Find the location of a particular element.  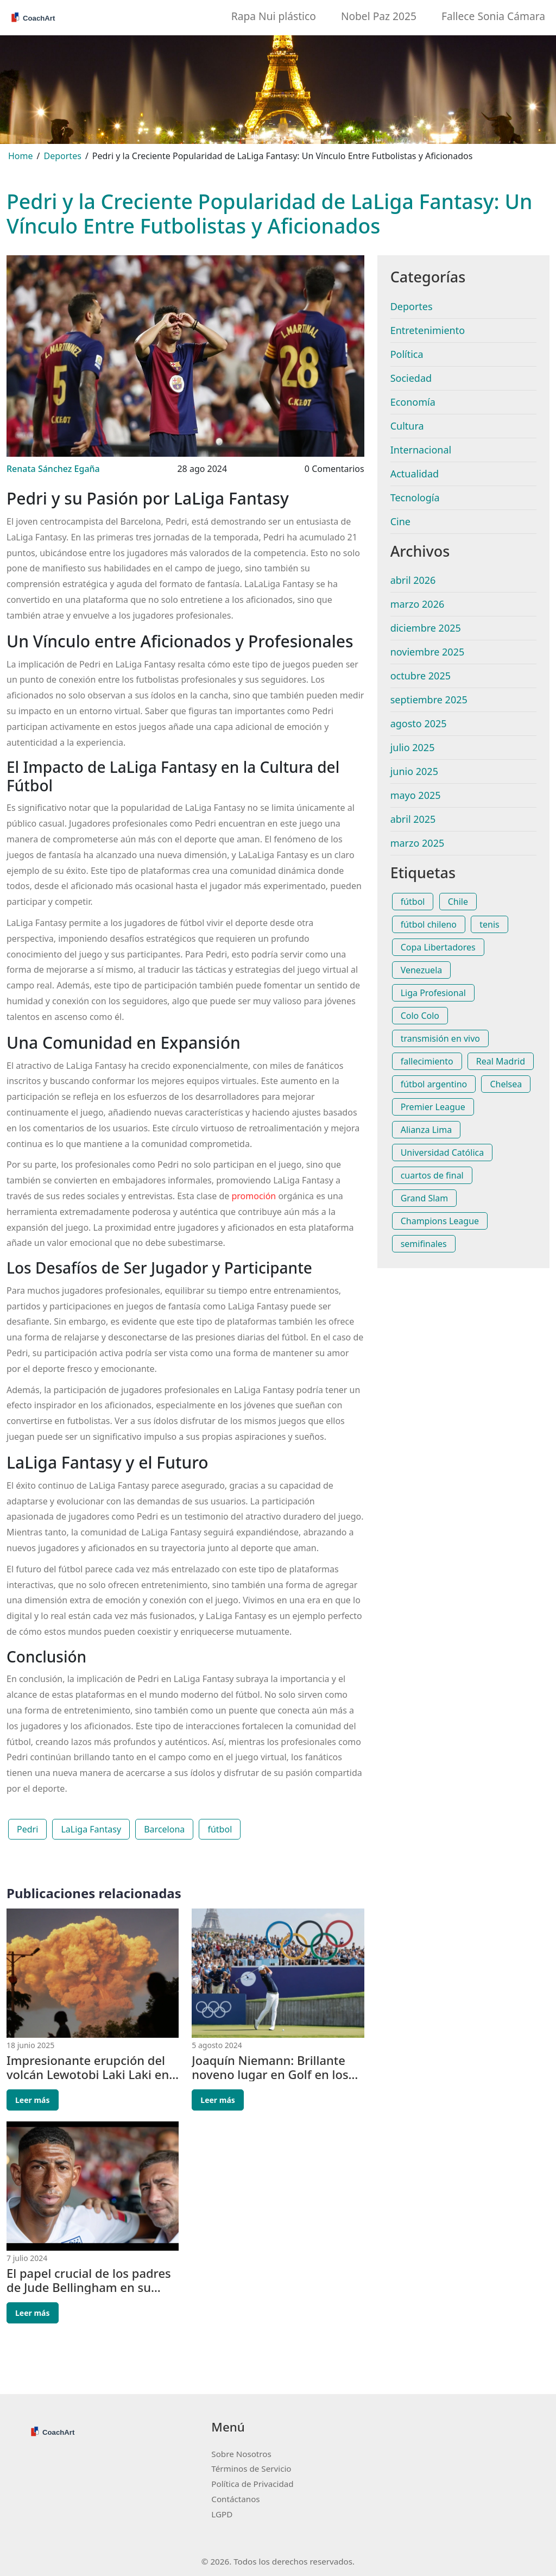

promoción is located at coordinates (253, 1196).